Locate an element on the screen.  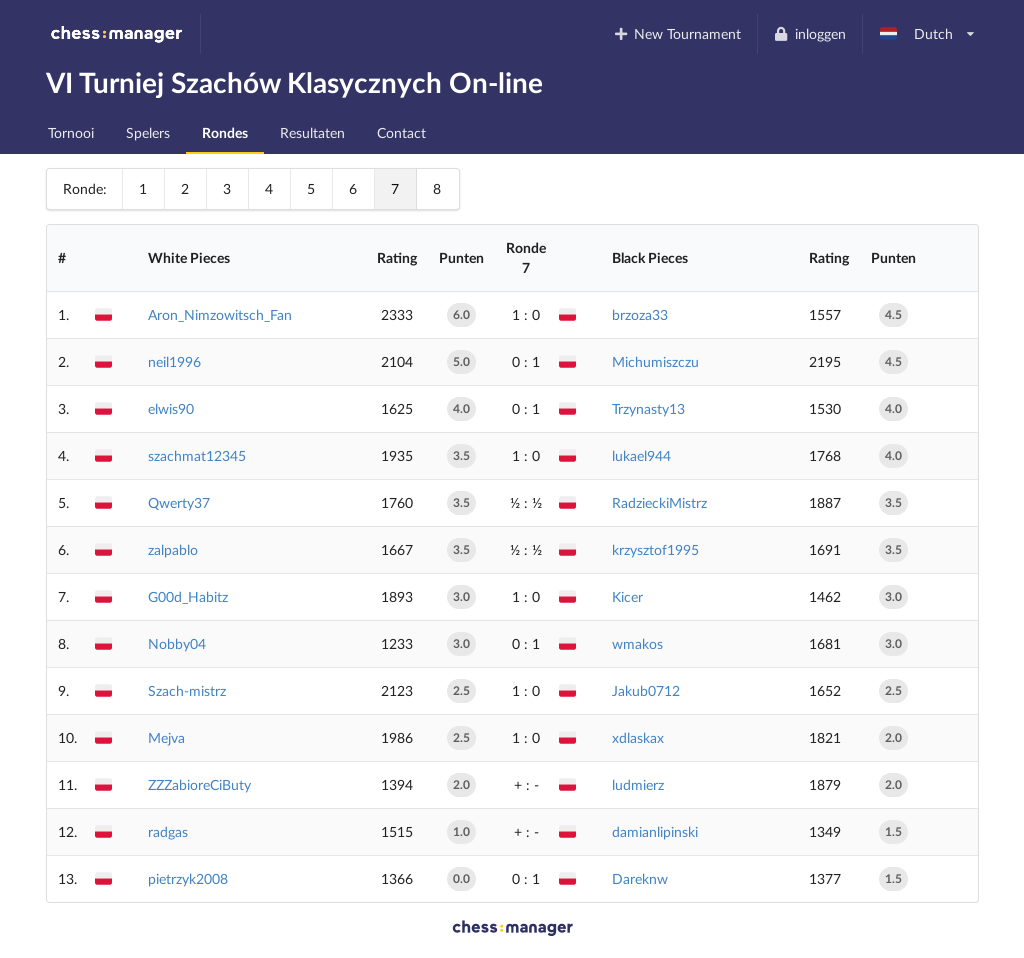
wmakos is located at coordinates (637, 643).